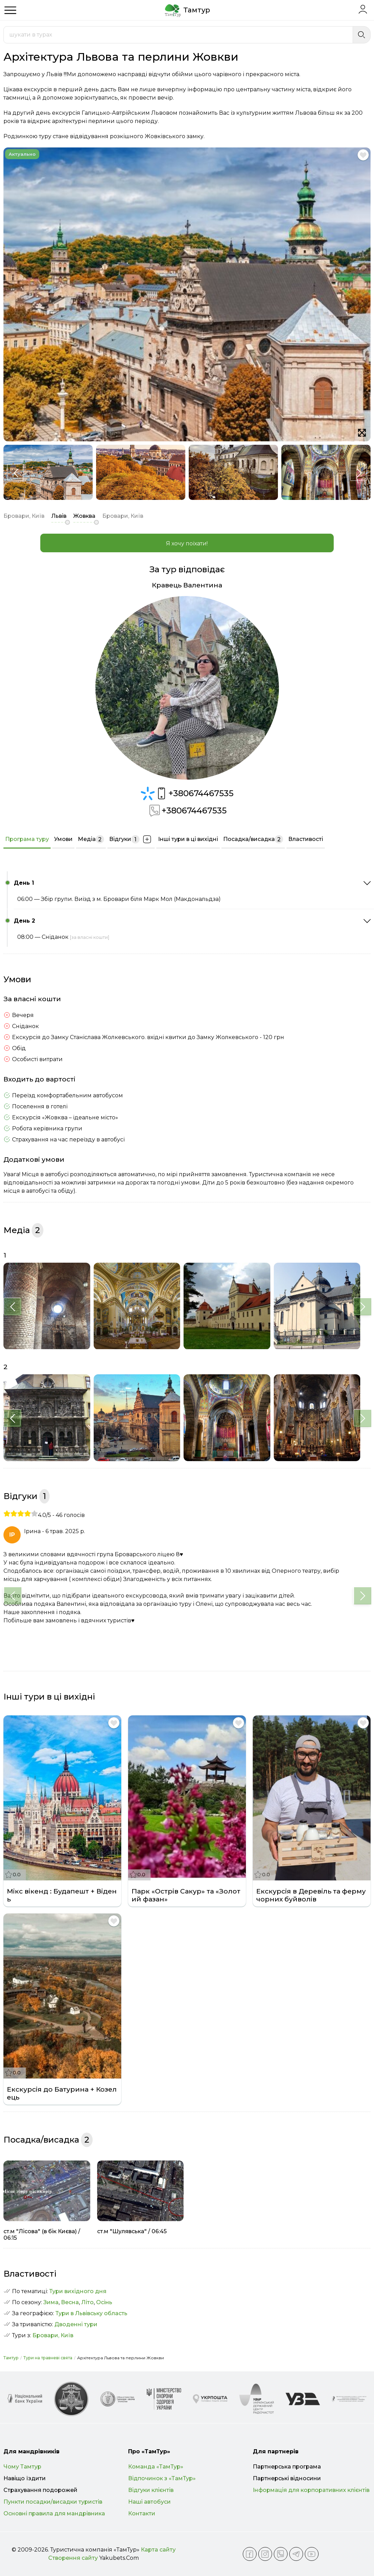 The height and width of the screenshot is (2576, 374). Describe the element at coordinates (27, 839) in the screenshot. I see `Програма туру` at that location.